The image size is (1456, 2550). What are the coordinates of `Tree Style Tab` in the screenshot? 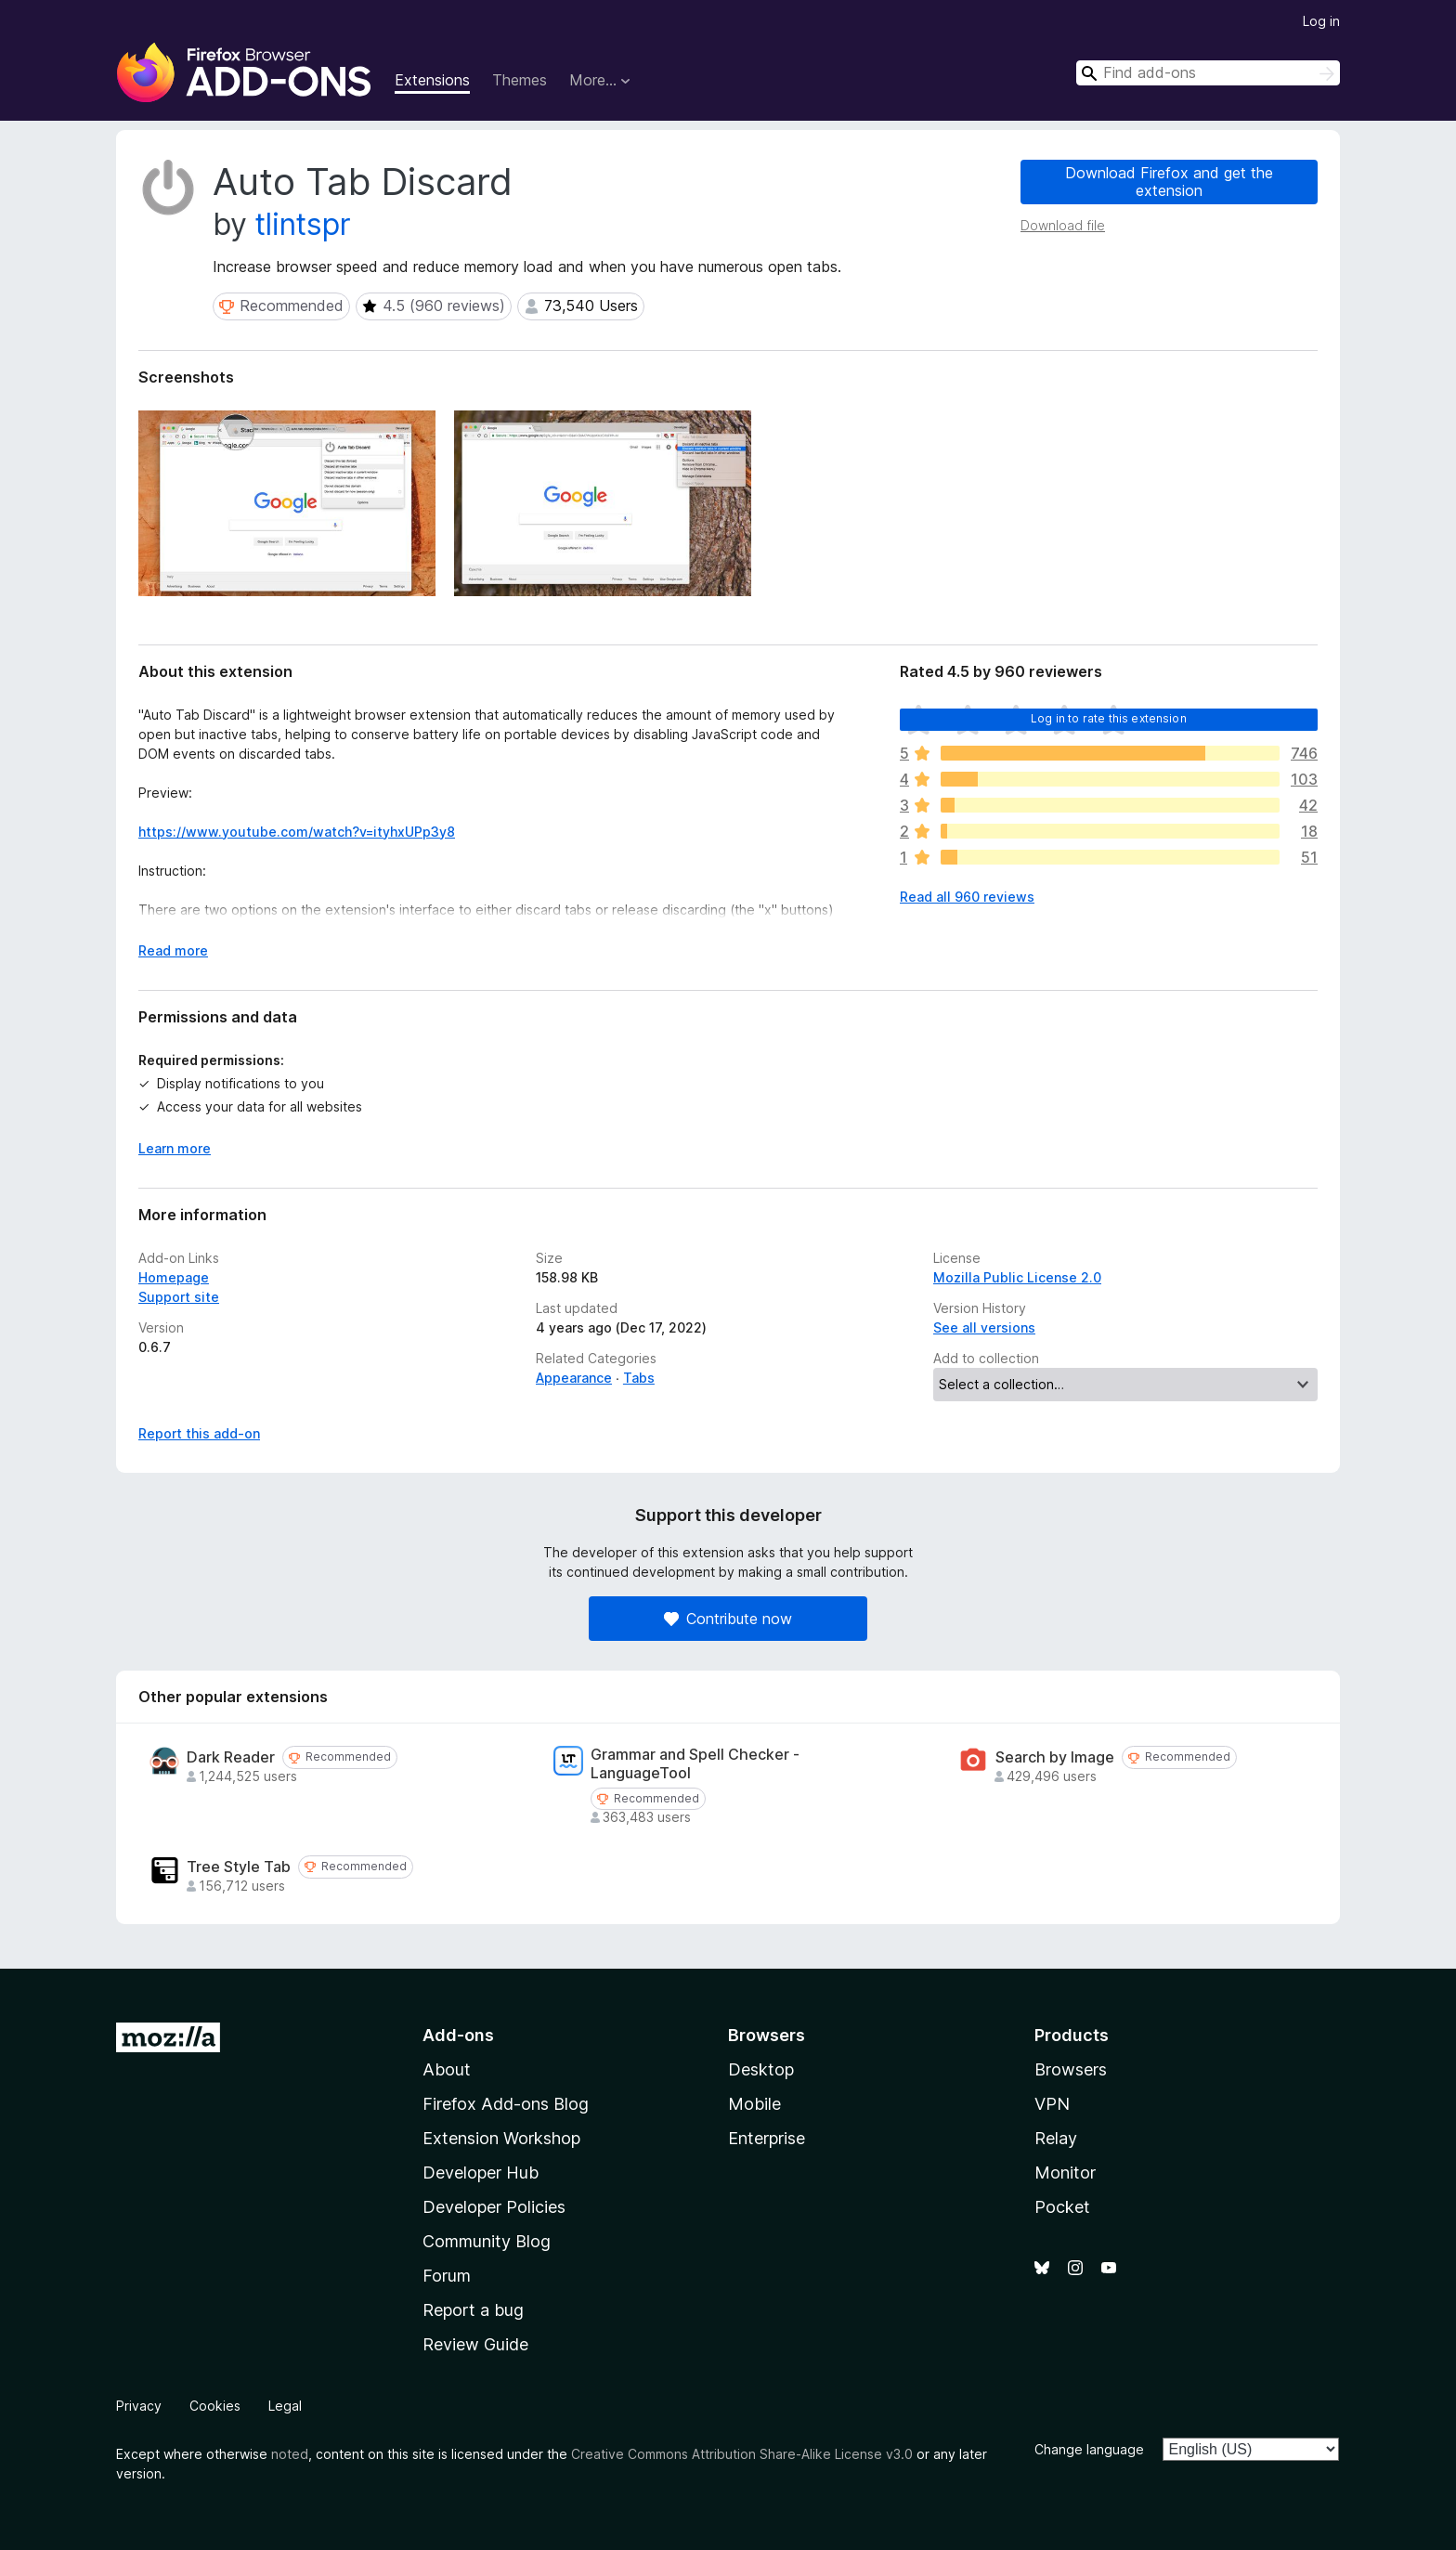 It's located at (239, 1867).